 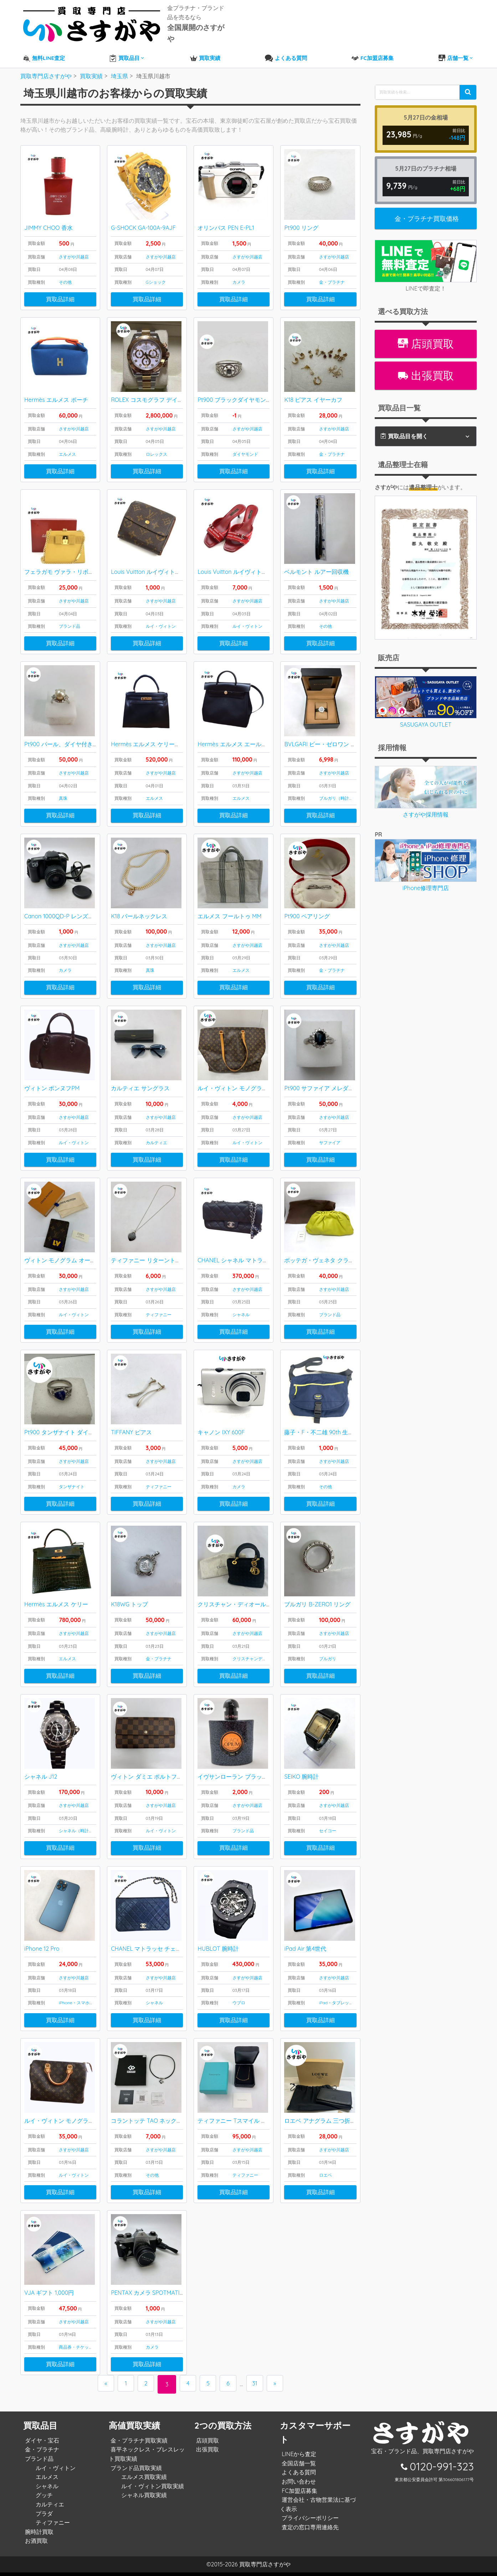 I want to click on 真珠, so click(x=63, y=789).